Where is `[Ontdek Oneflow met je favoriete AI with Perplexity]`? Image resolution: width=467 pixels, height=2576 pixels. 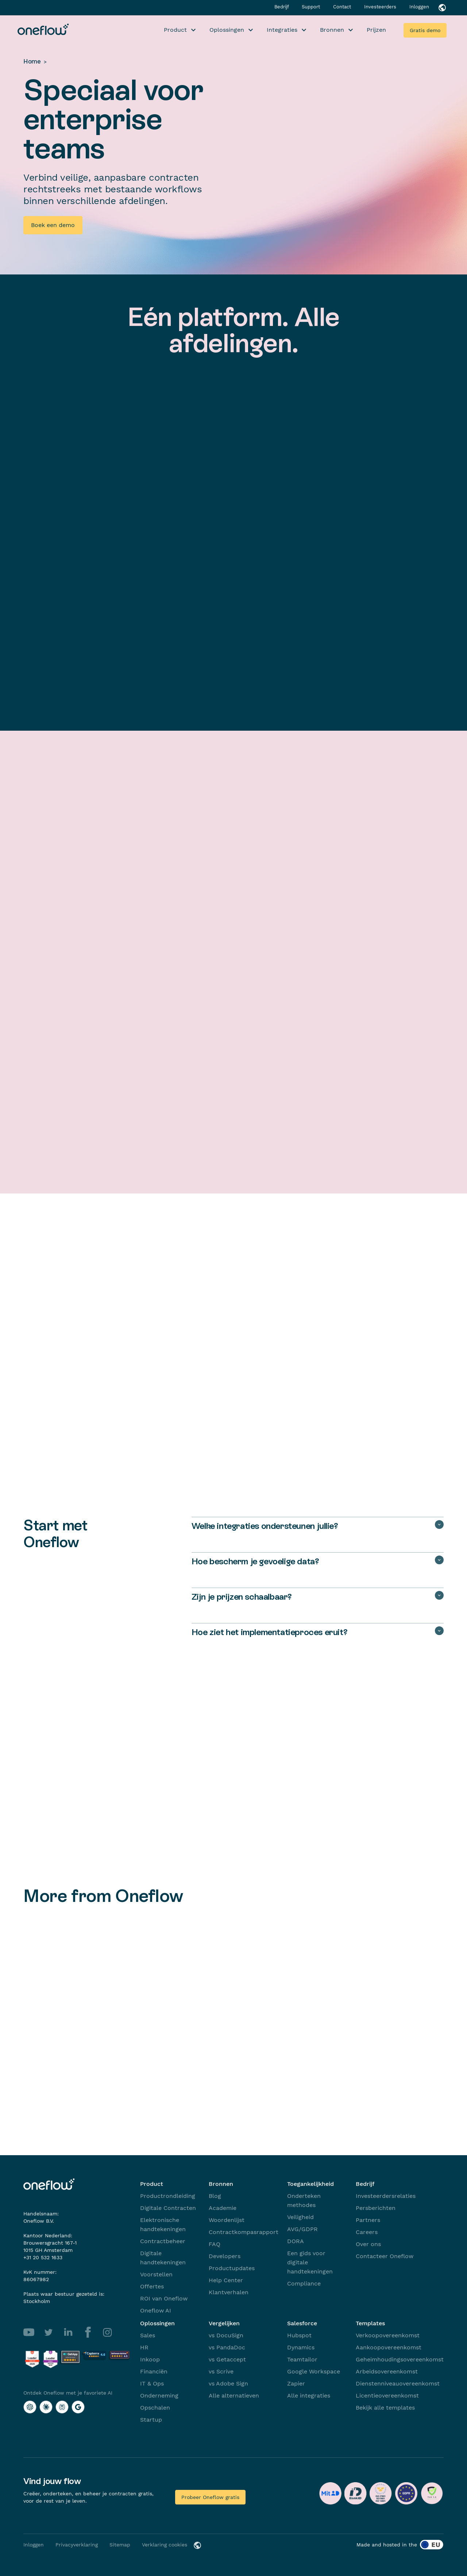
[Ontdek Oneflow met je favoriete AI with Perplexity] is located at coordinates (62, 2407).